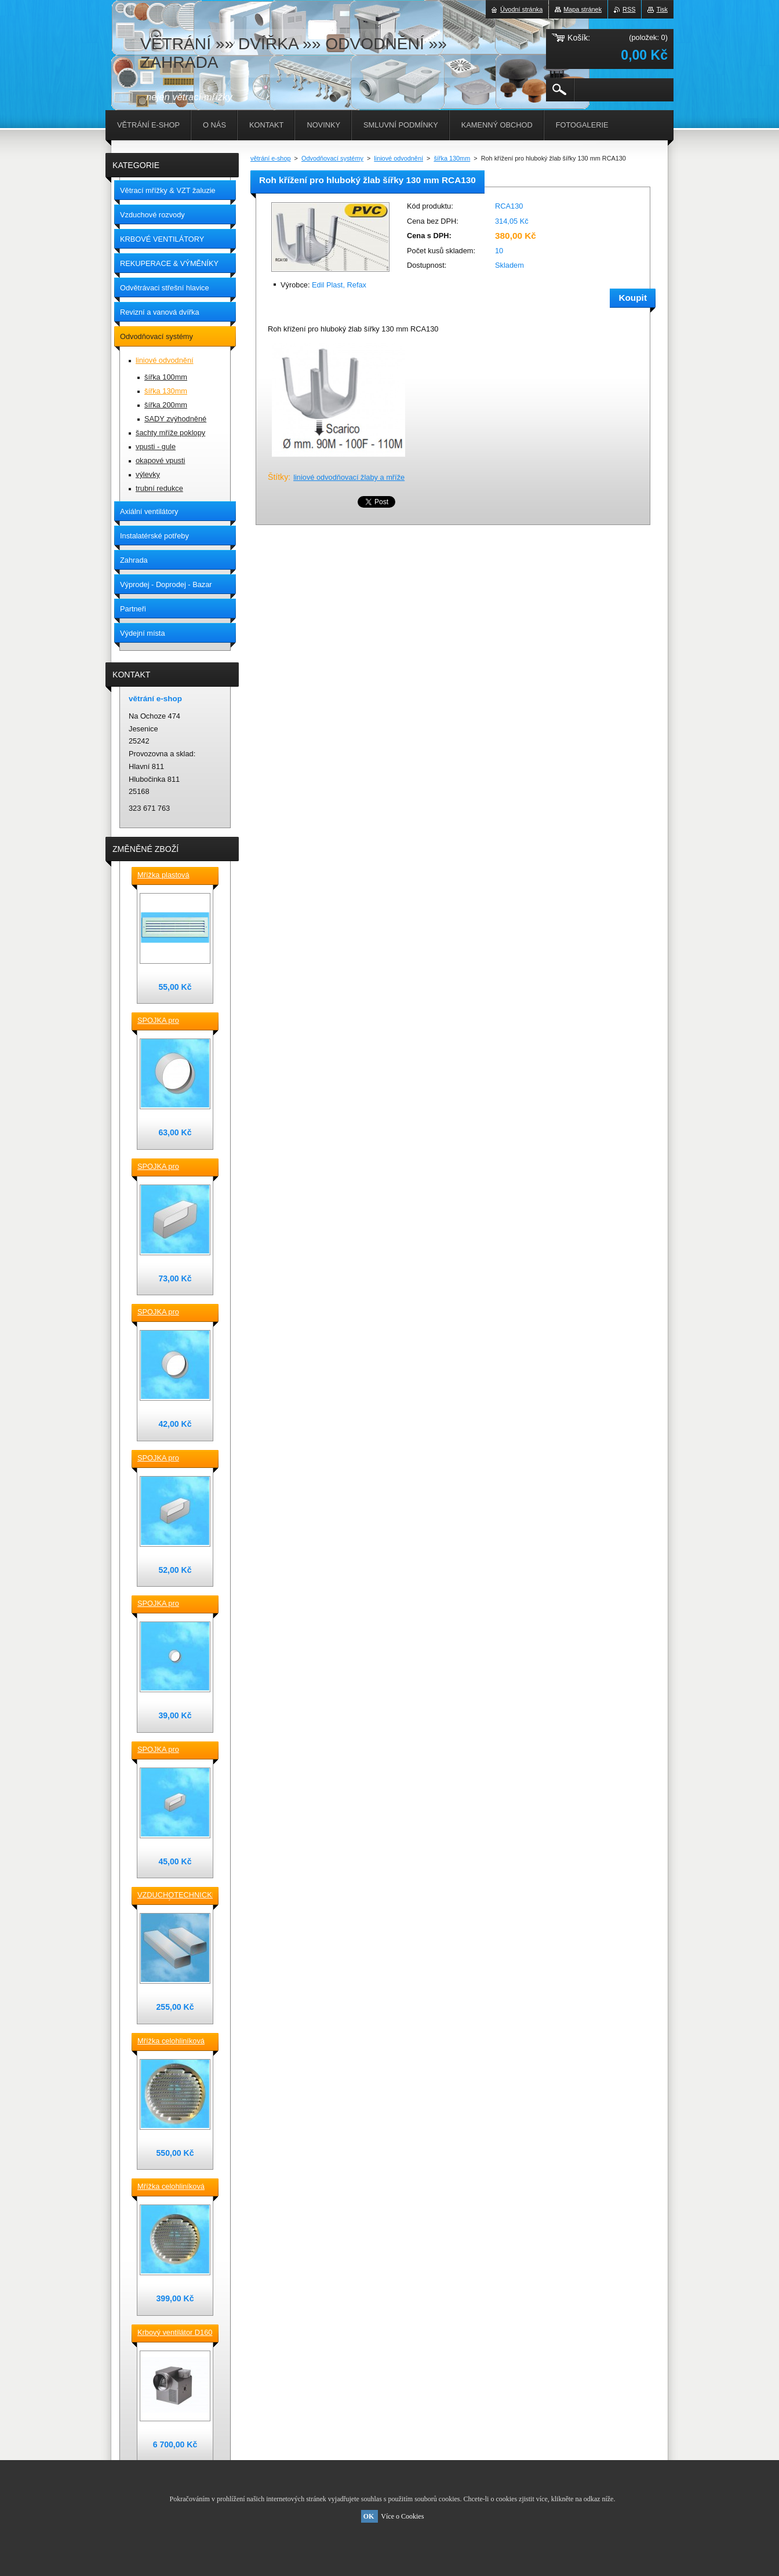  Describe the element at coordinates (171, 1167) in the screenshot. I see `SPOJKA pro vzduchotechnické TVAROVKY čtyřhranné [] 220x90 plast` at that location.